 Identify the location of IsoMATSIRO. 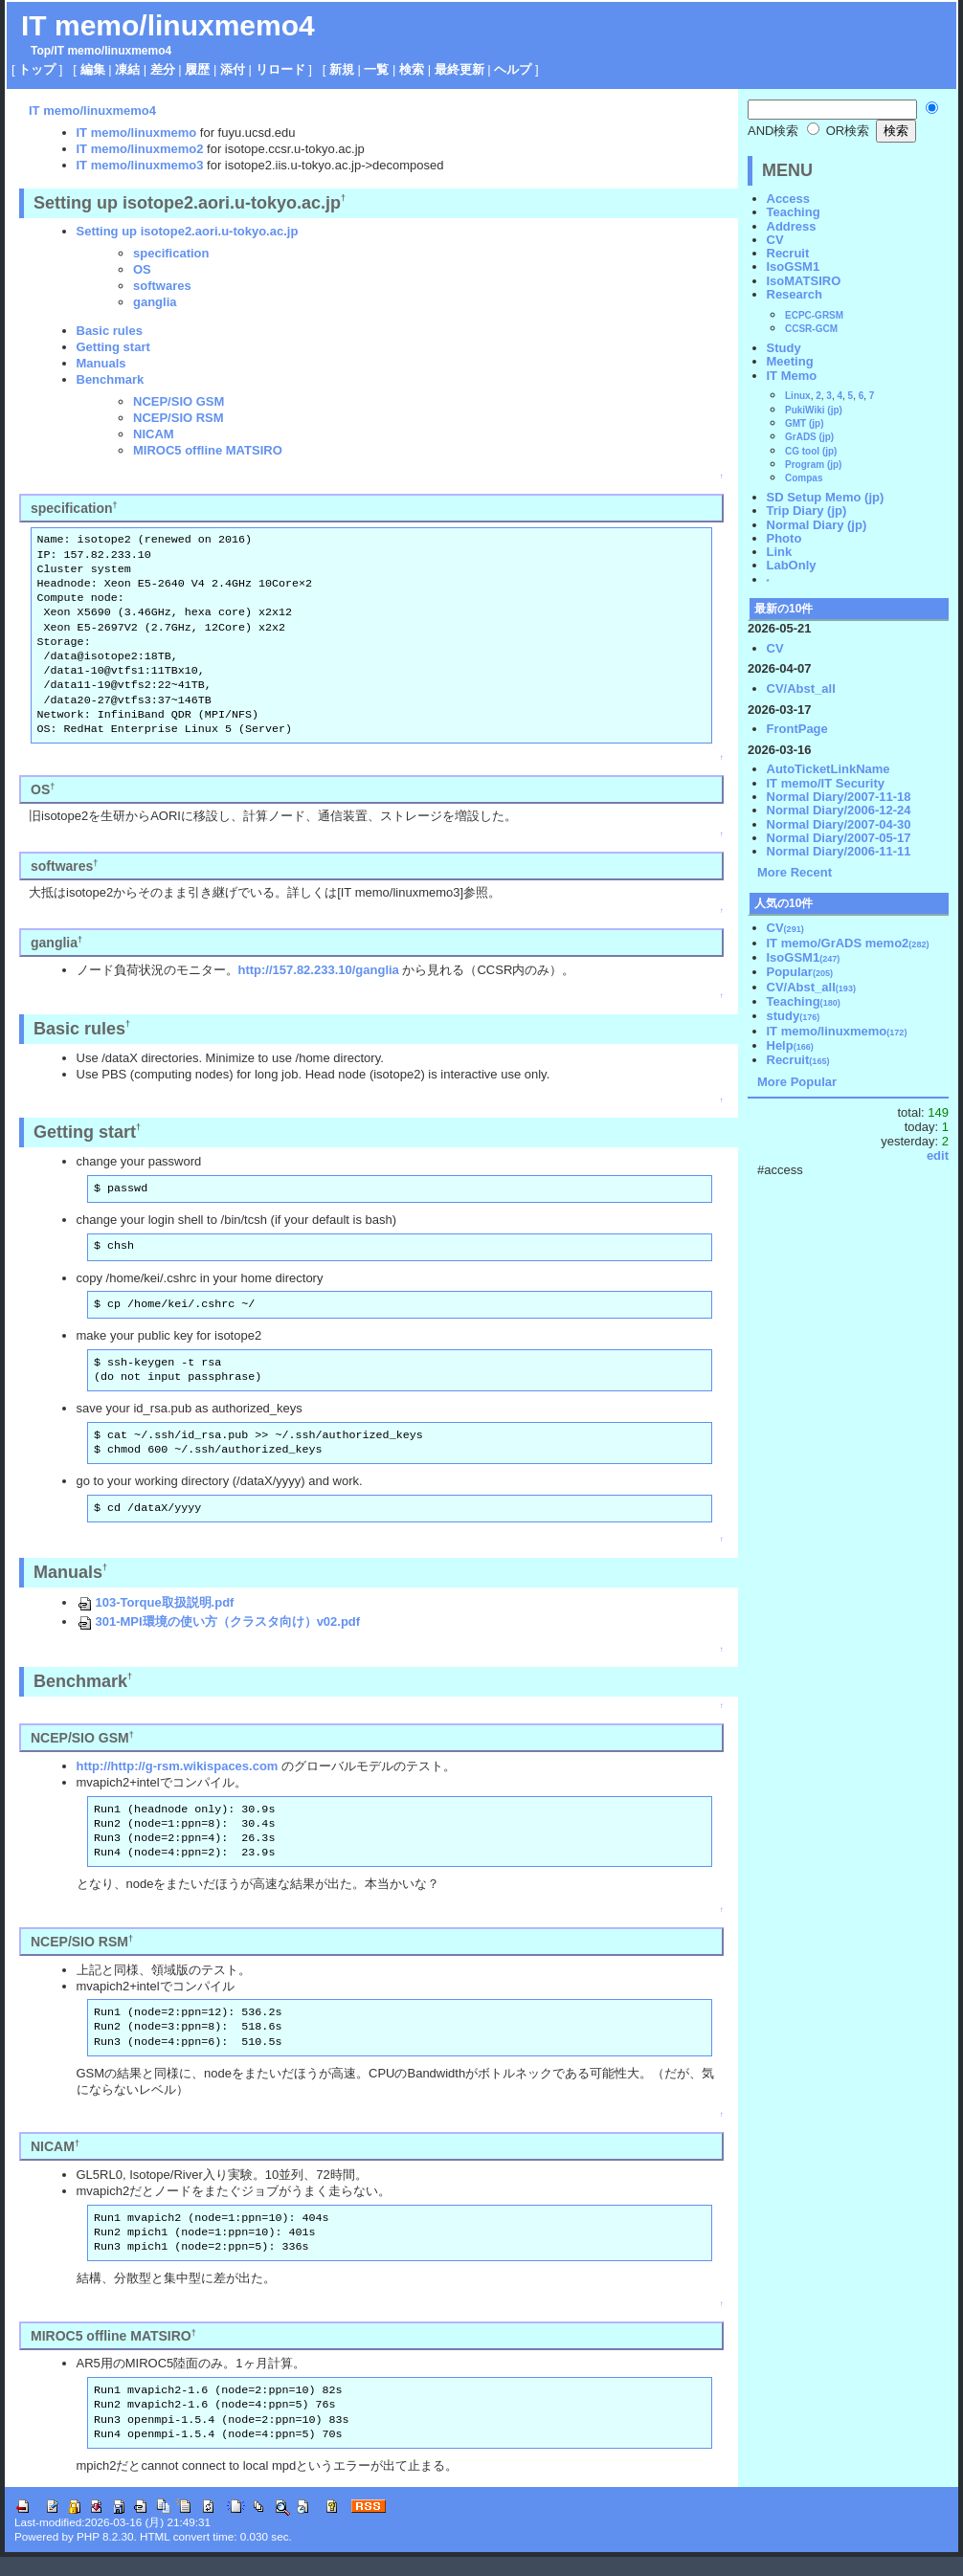
(804, 281).